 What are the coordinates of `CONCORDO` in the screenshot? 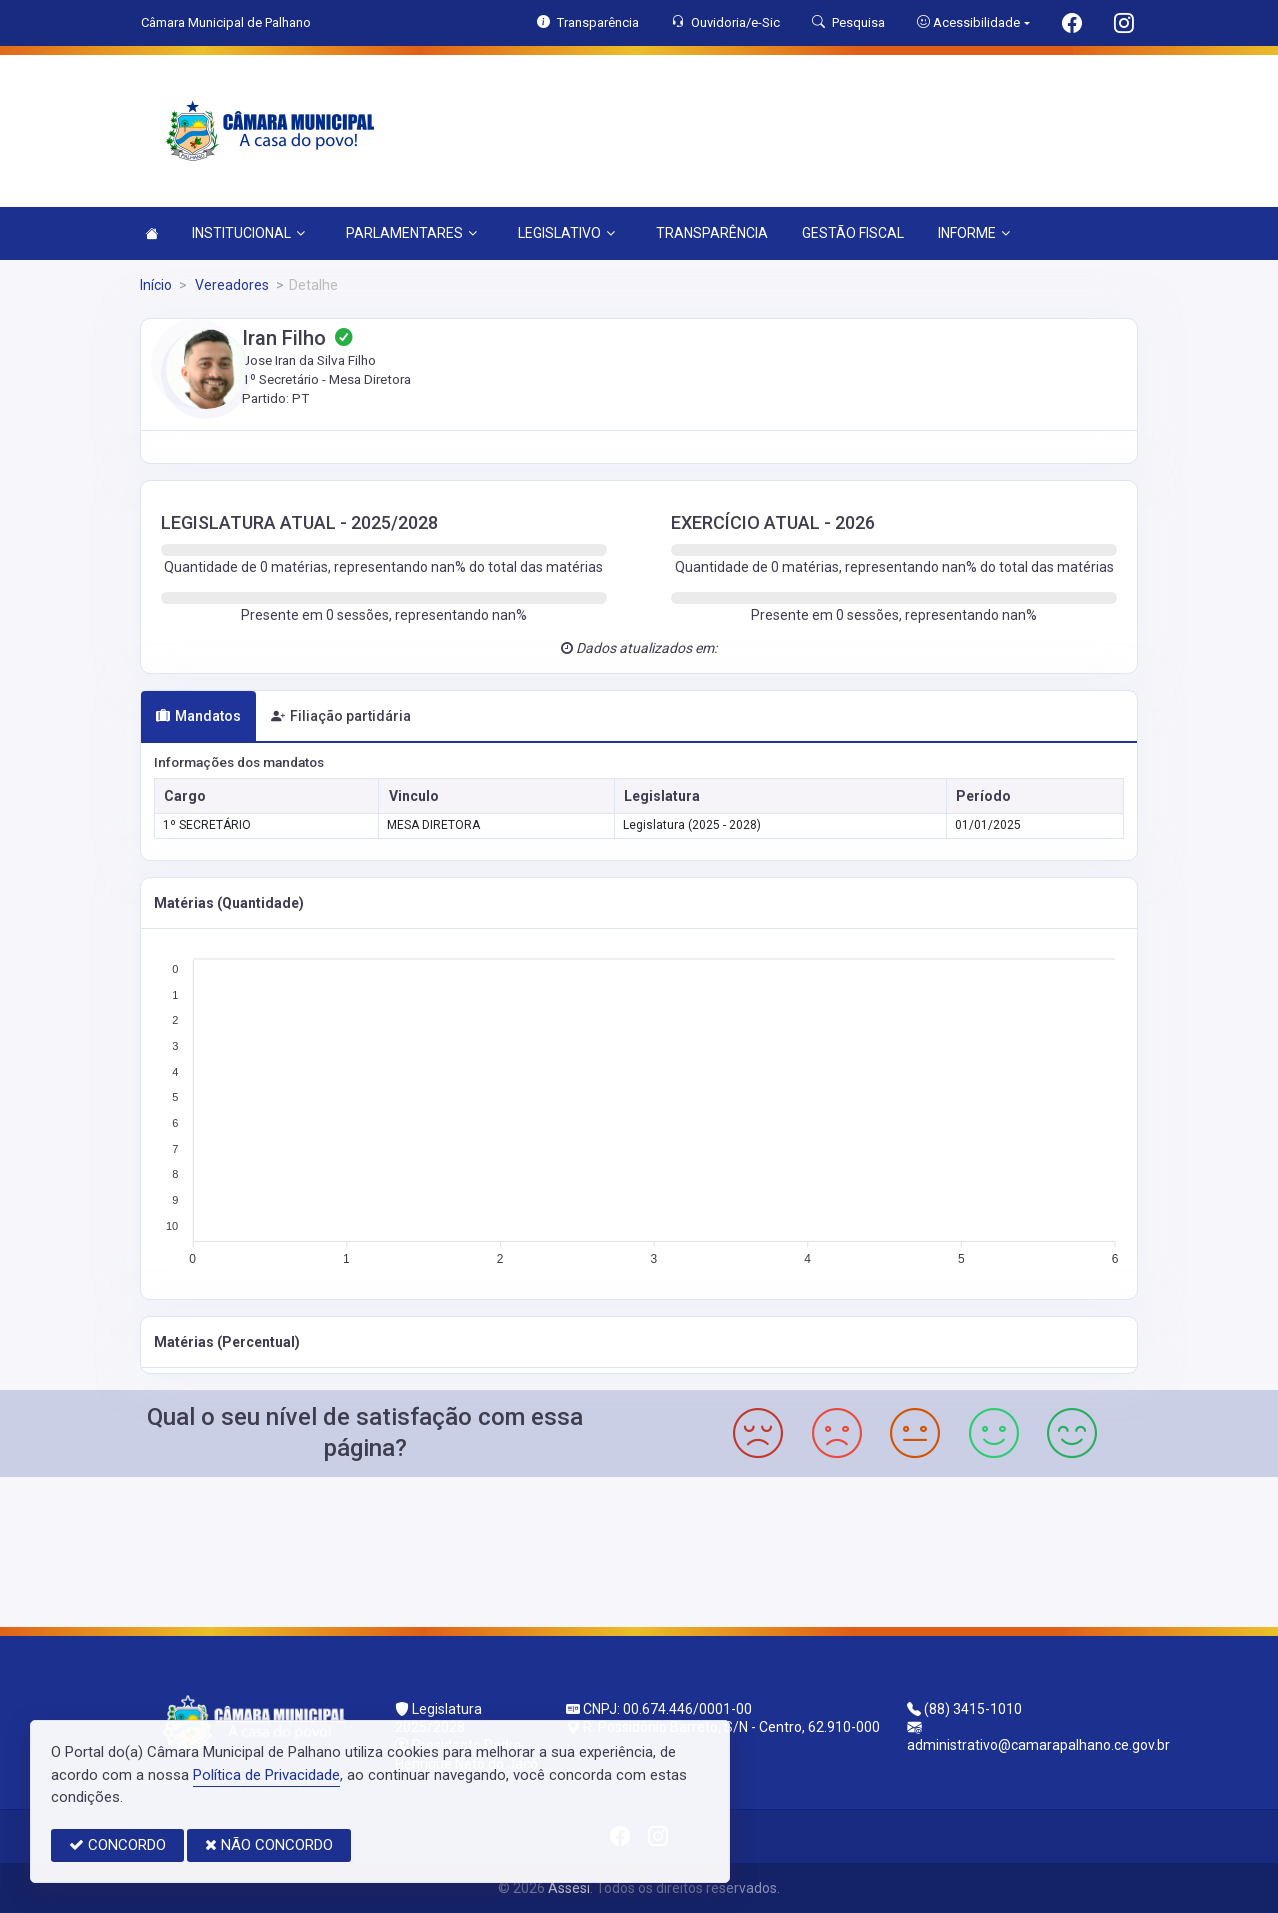 It's located at (117, 1845).